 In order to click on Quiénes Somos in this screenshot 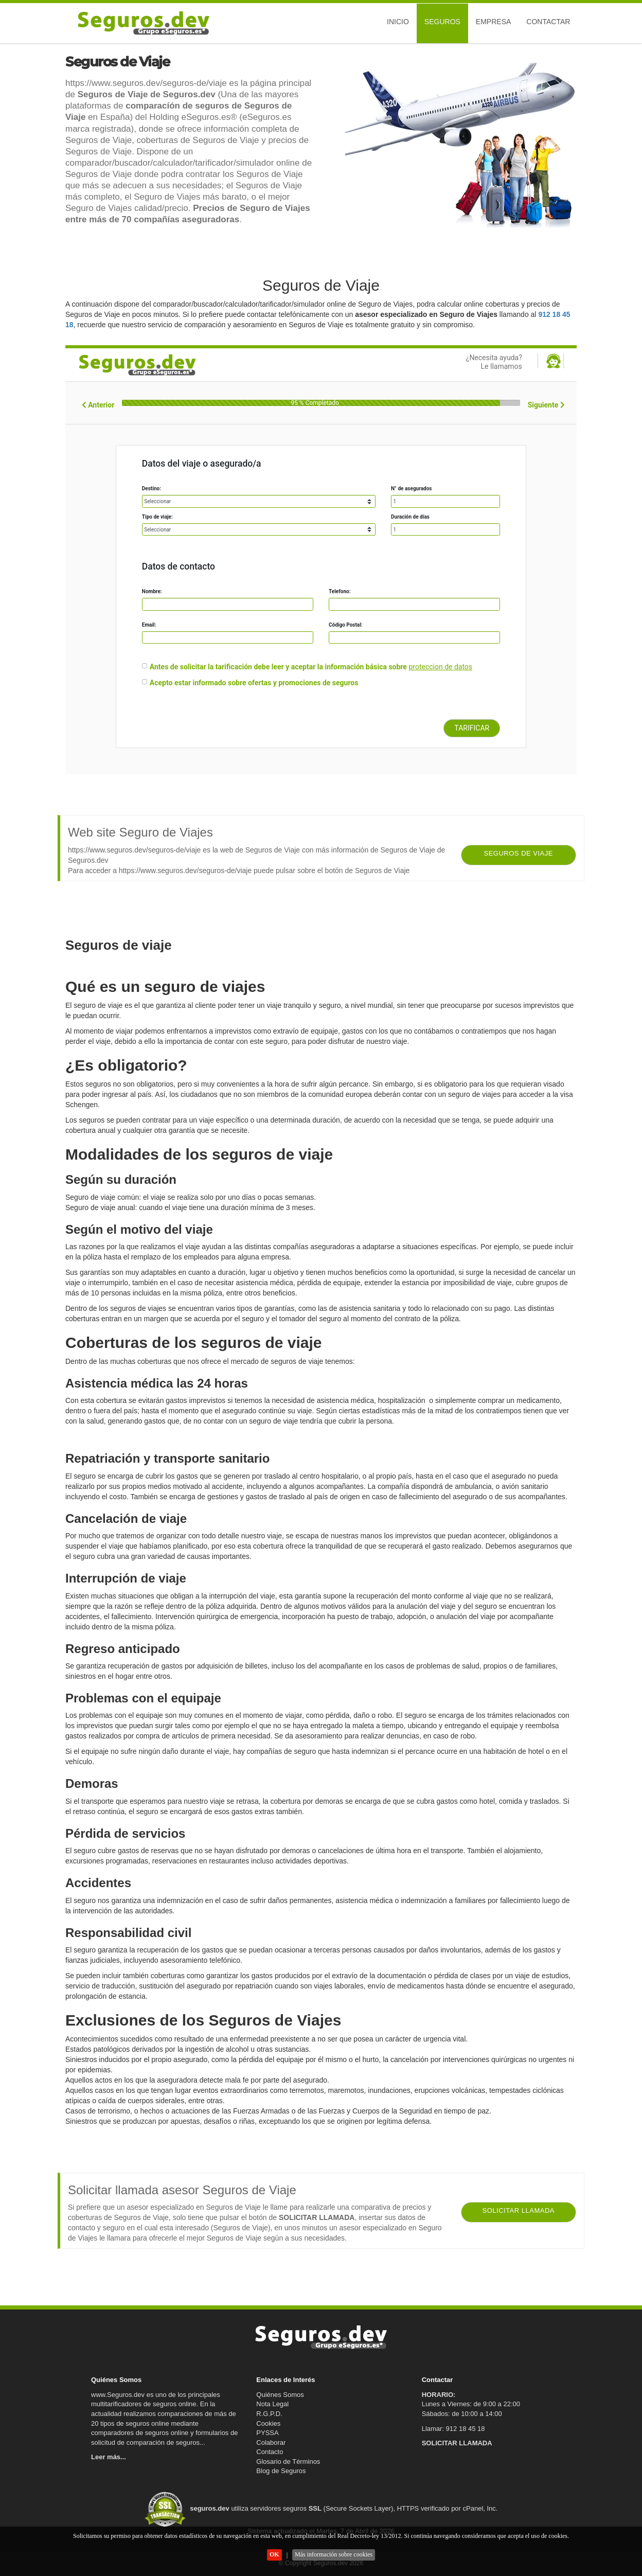, I will do `click(280, 2395)`.